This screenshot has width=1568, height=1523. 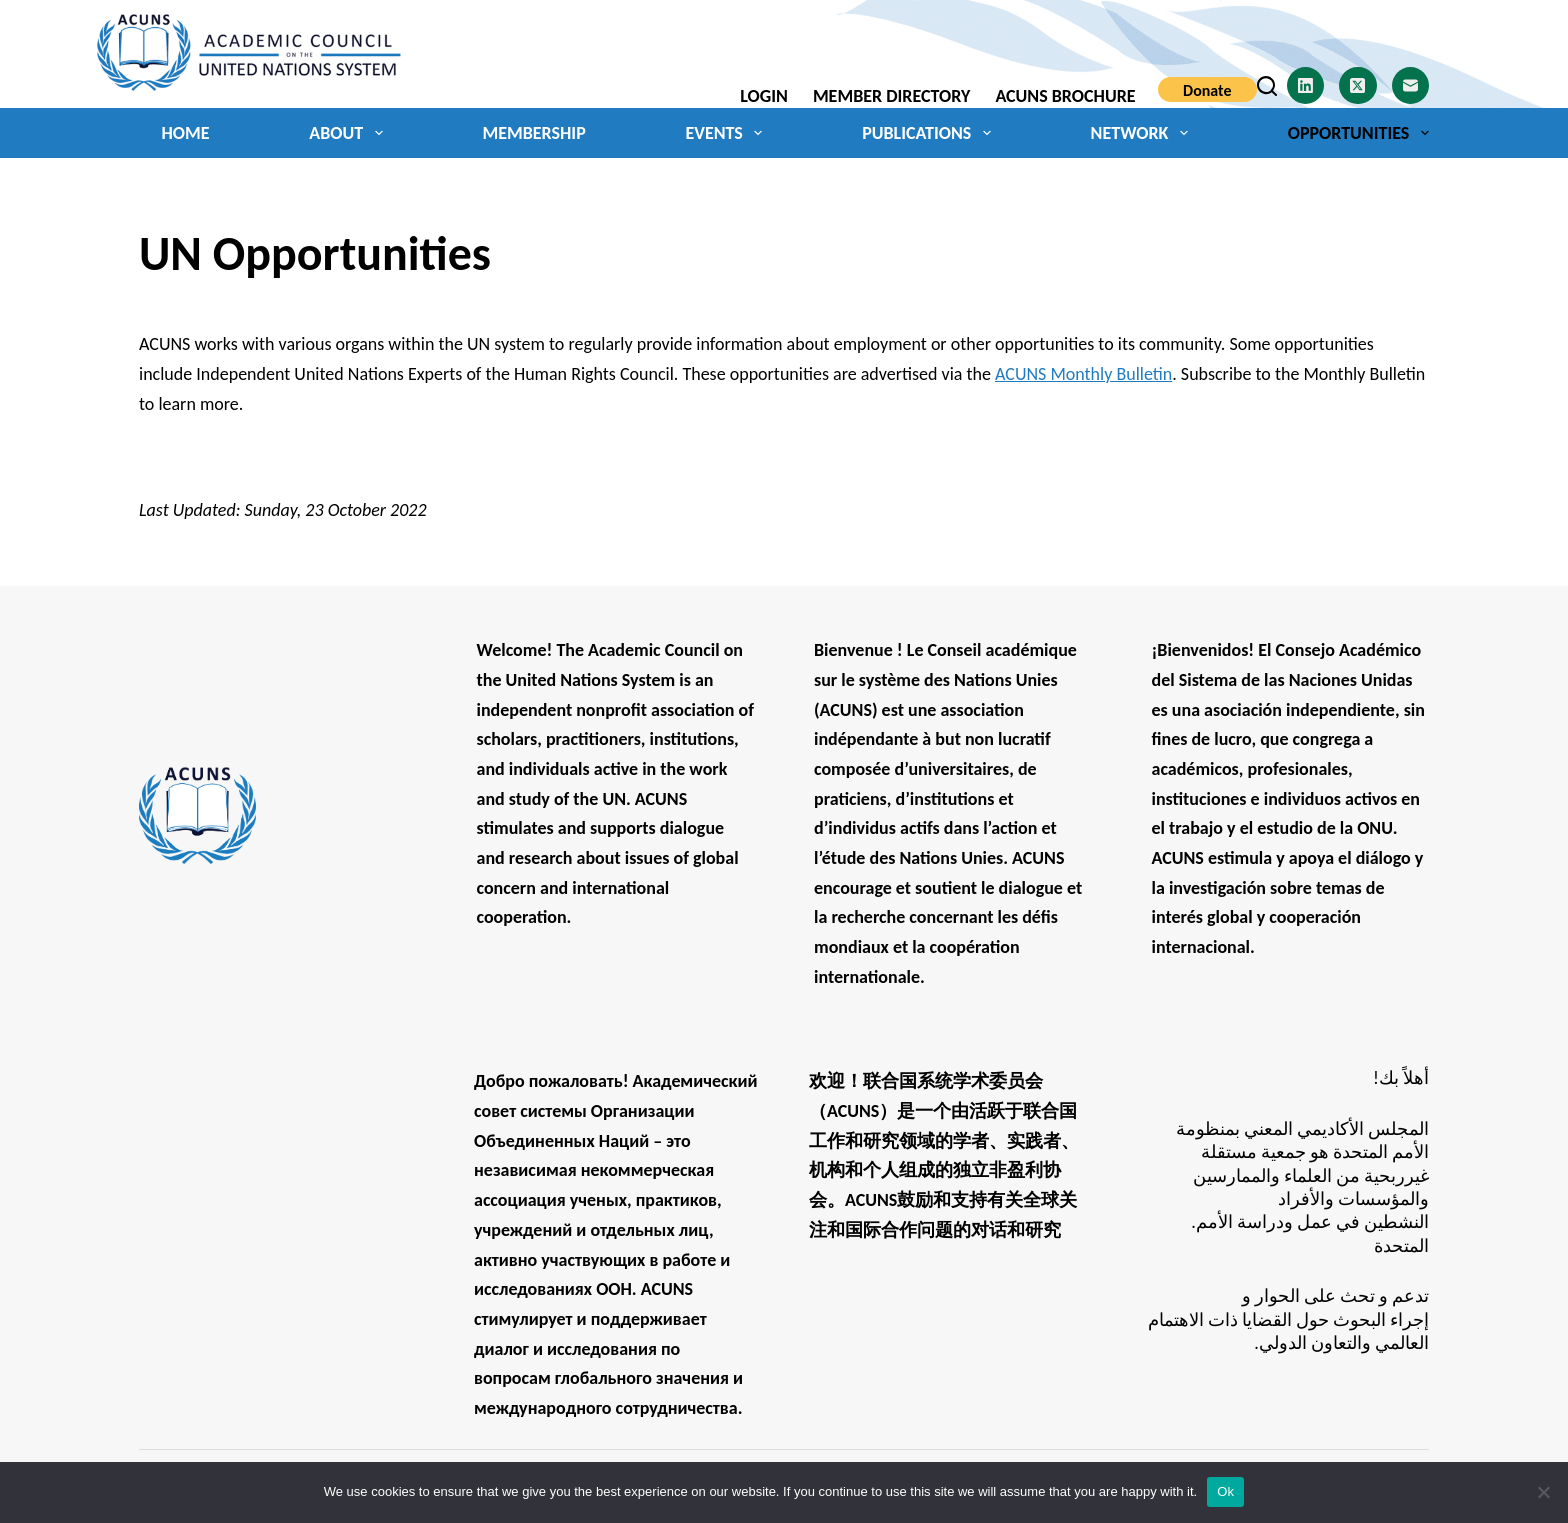 What do you see at coordinates (1267, 86) in the screenshot?
I see `[Search]` at bounding box center [1267, 86].